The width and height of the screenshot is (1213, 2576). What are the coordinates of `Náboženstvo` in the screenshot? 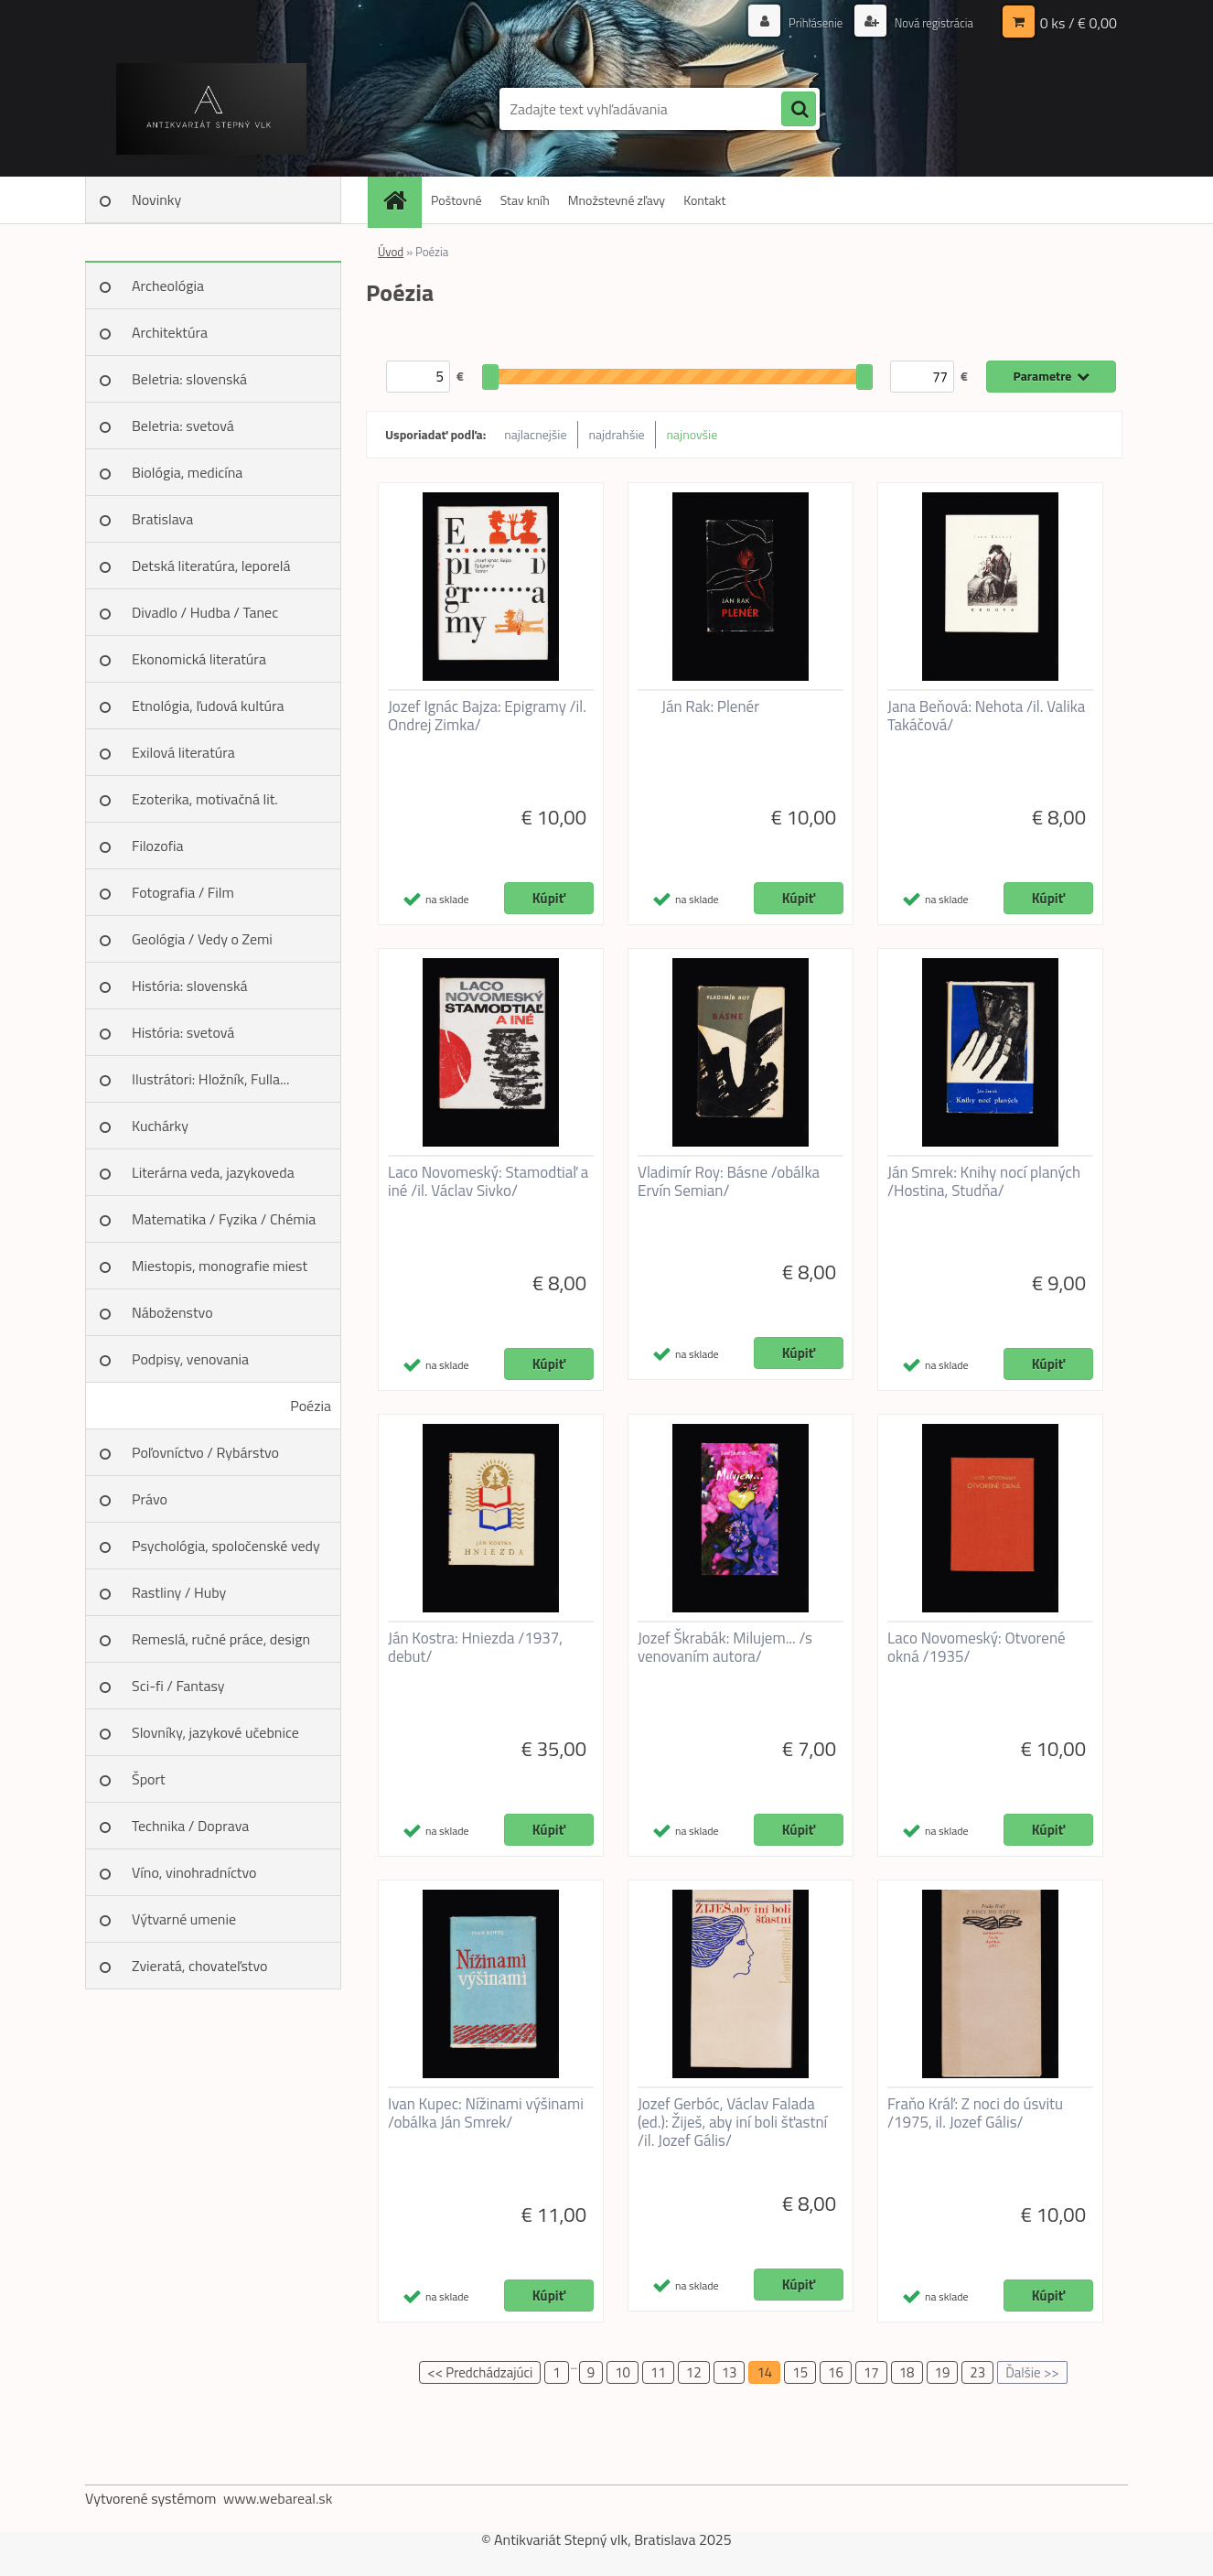 It's located at (172, 1312).